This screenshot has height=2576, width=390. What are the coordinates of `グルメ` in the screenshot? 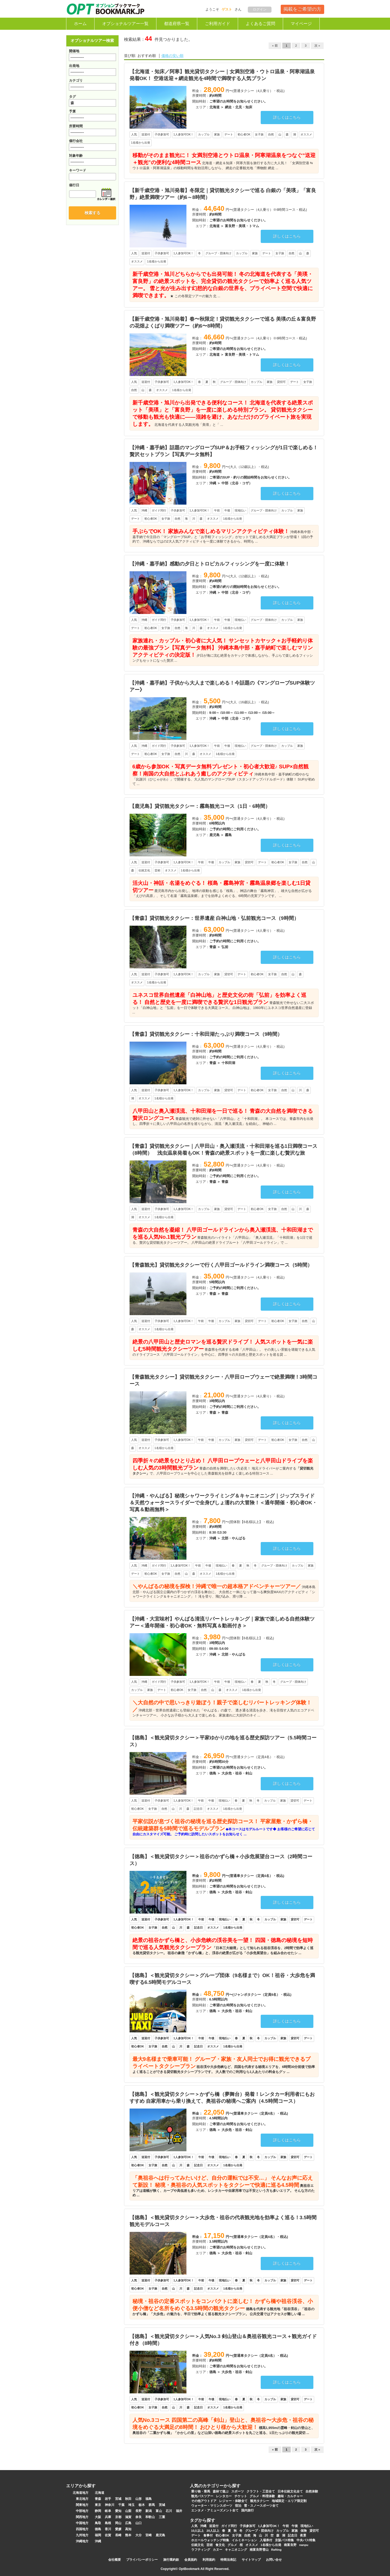 It's located at (232, 2544).